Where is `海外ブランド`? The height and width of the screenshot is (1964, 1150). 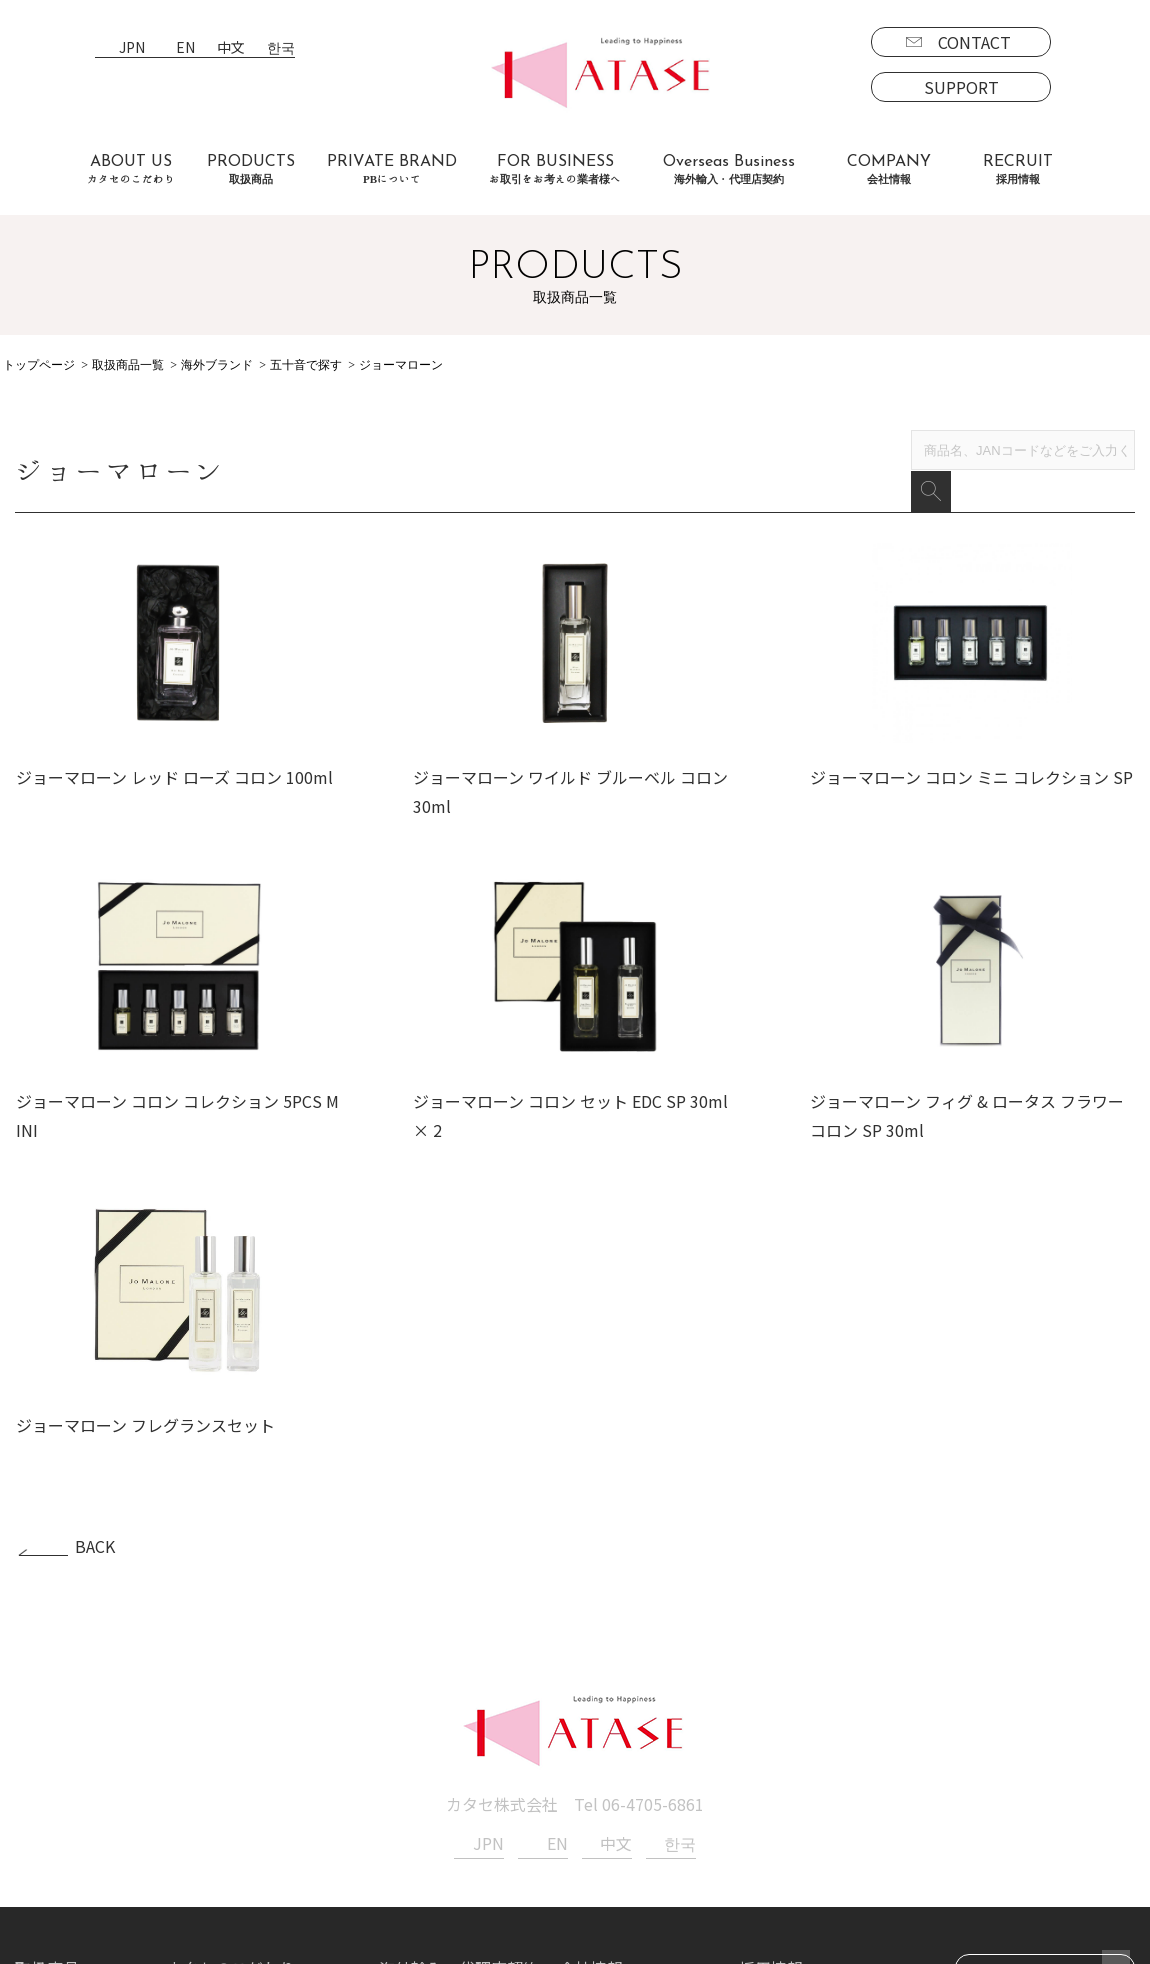 海外ブランド is located at coordinates (217, 365).